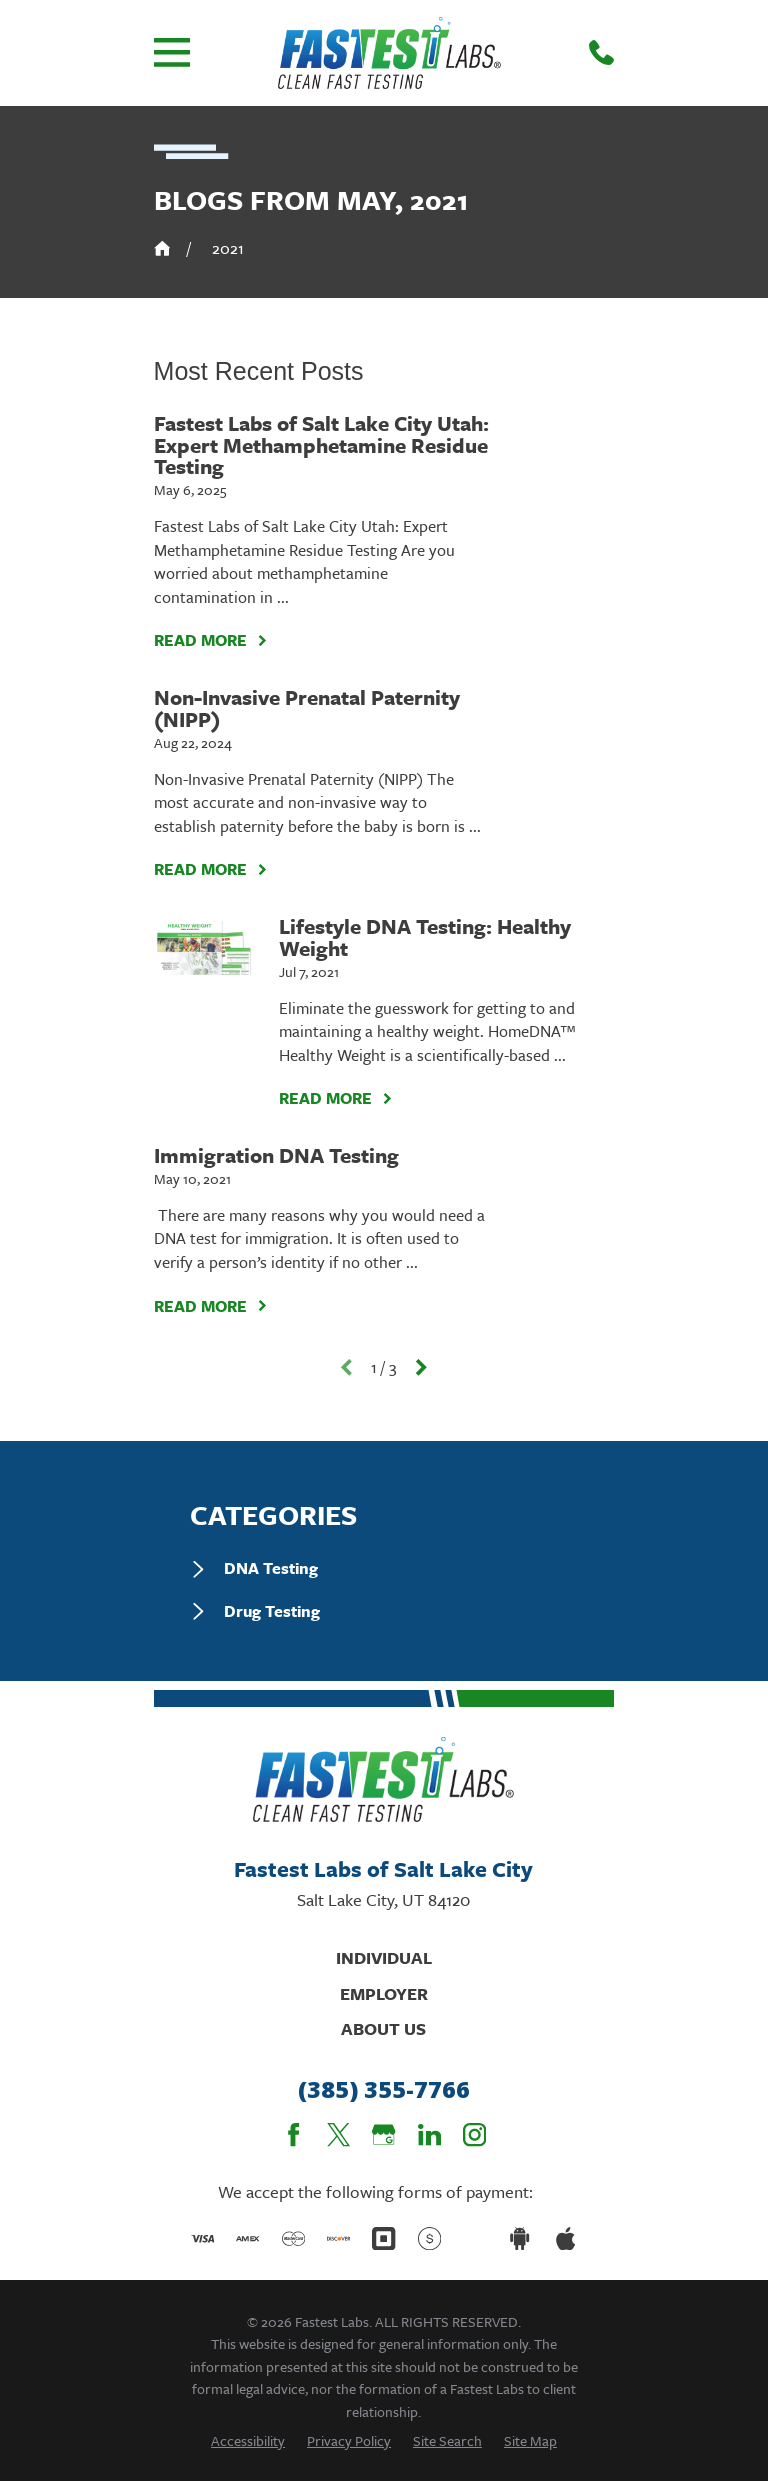 The image size is (768, 2481). What do you see at coordinates (338, 2134) in the screenshot?
I see `[Twitter]` at bounding box center [338, 2134].